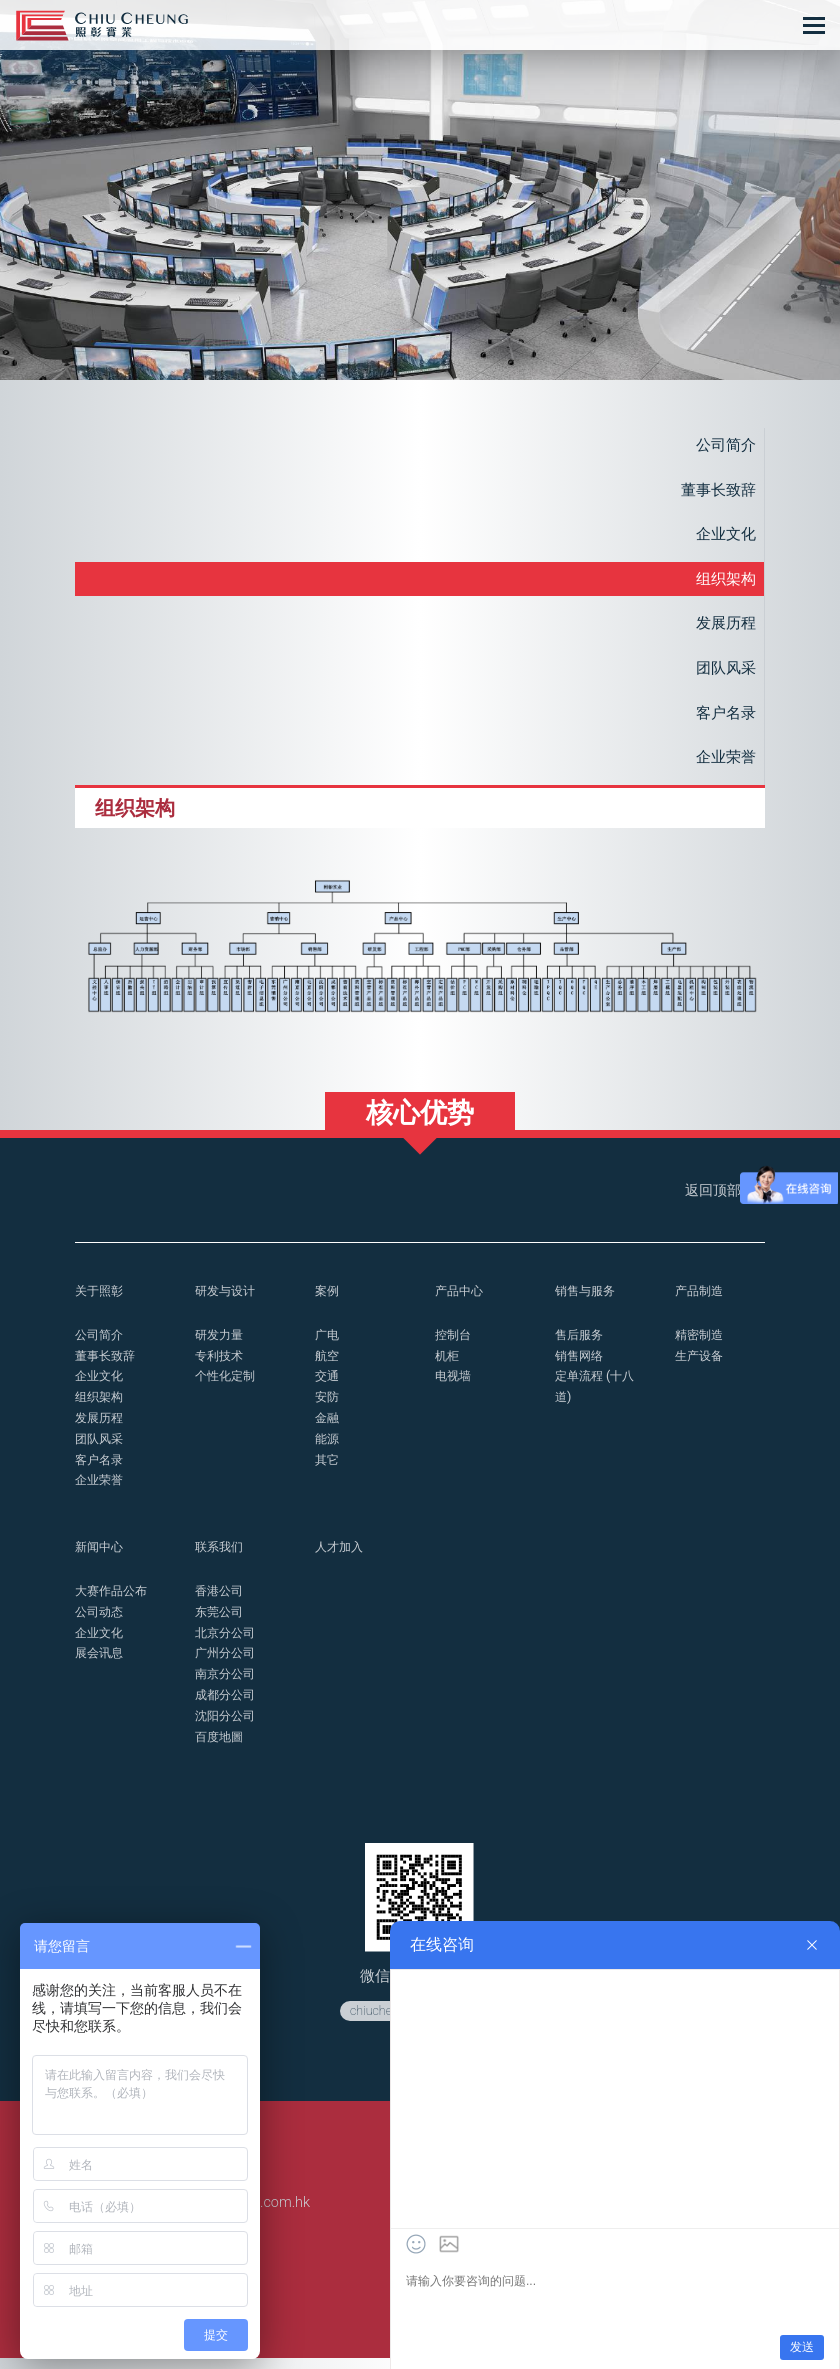 This screenshot has height=2369, width=840. What do you see at coordinates (328, 1301) in the screenshot?
I see `案例` at bounding box center [328, 1301].